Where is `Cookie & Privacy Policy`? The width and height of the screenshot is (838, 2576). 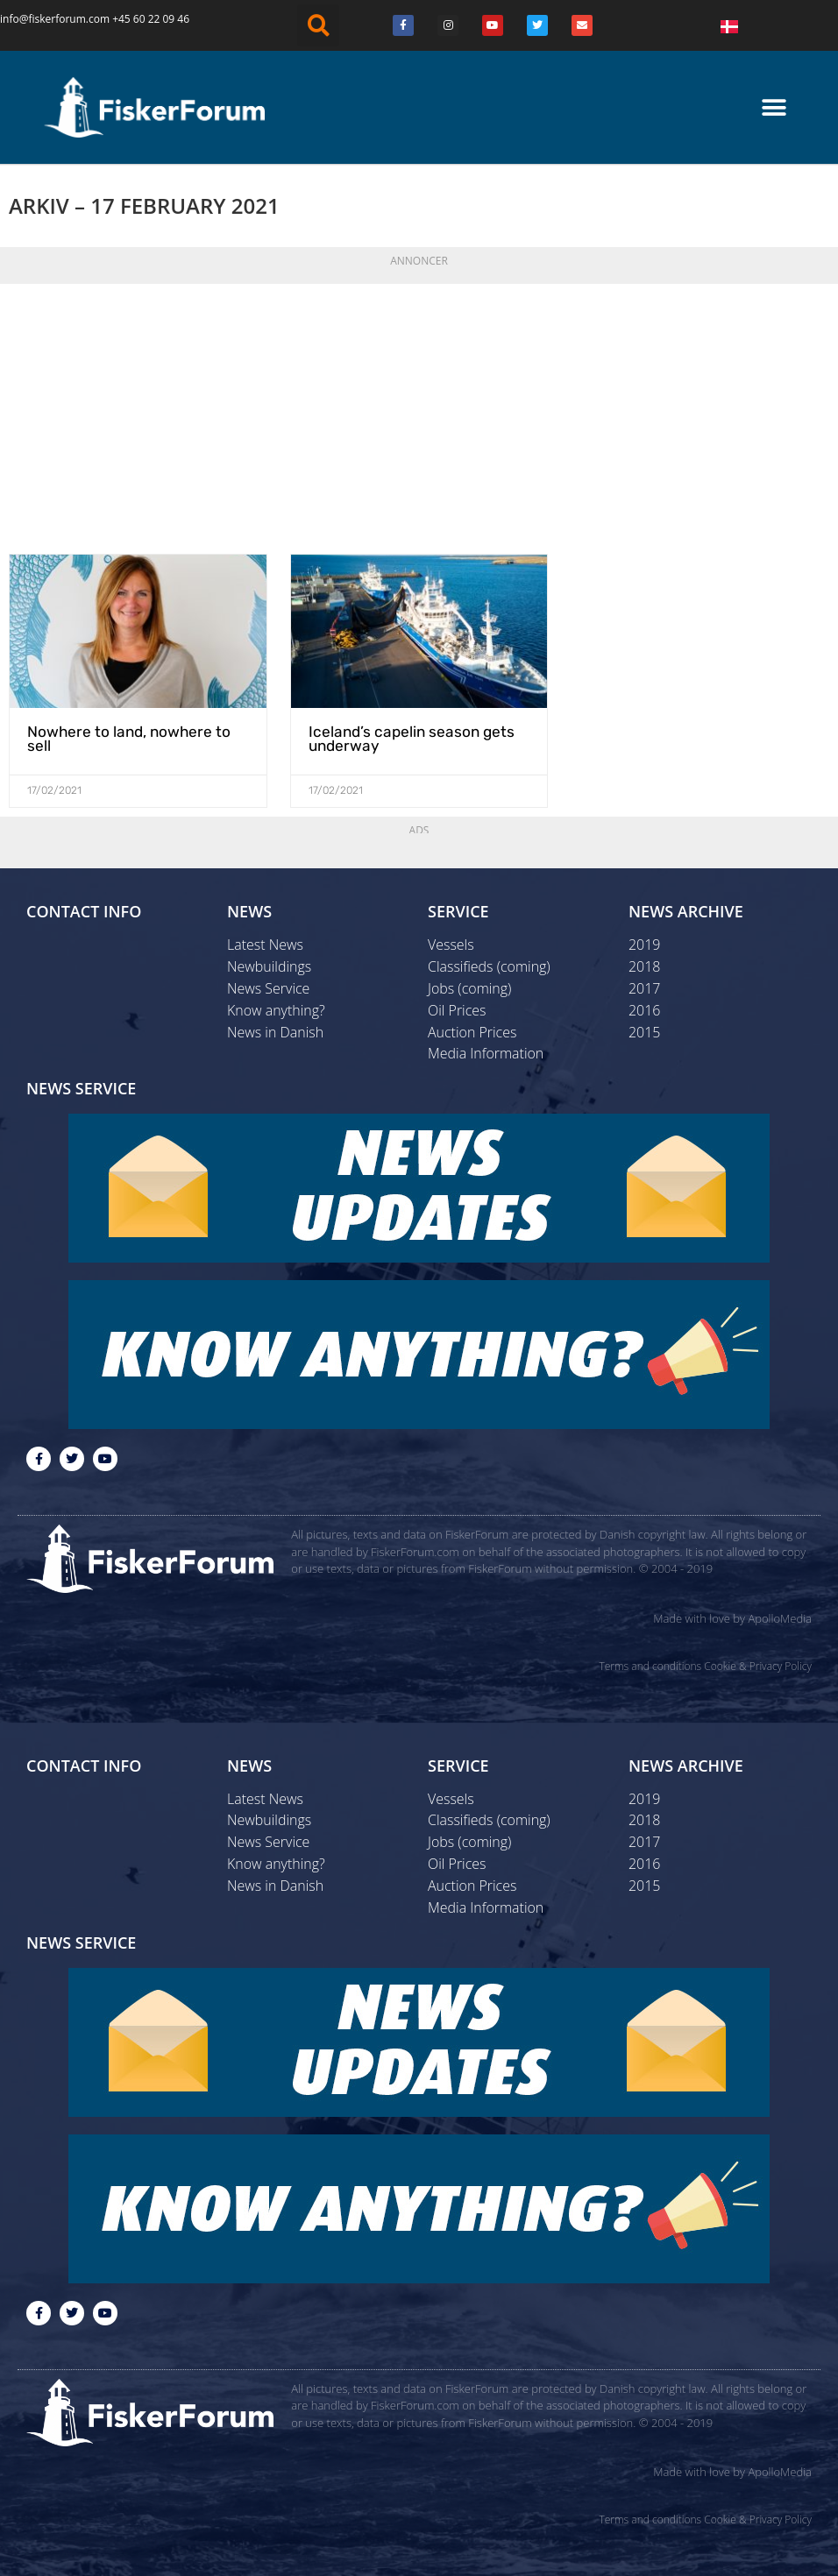
Cookie & Privacy Policy is located at coordinates (758, 1674).